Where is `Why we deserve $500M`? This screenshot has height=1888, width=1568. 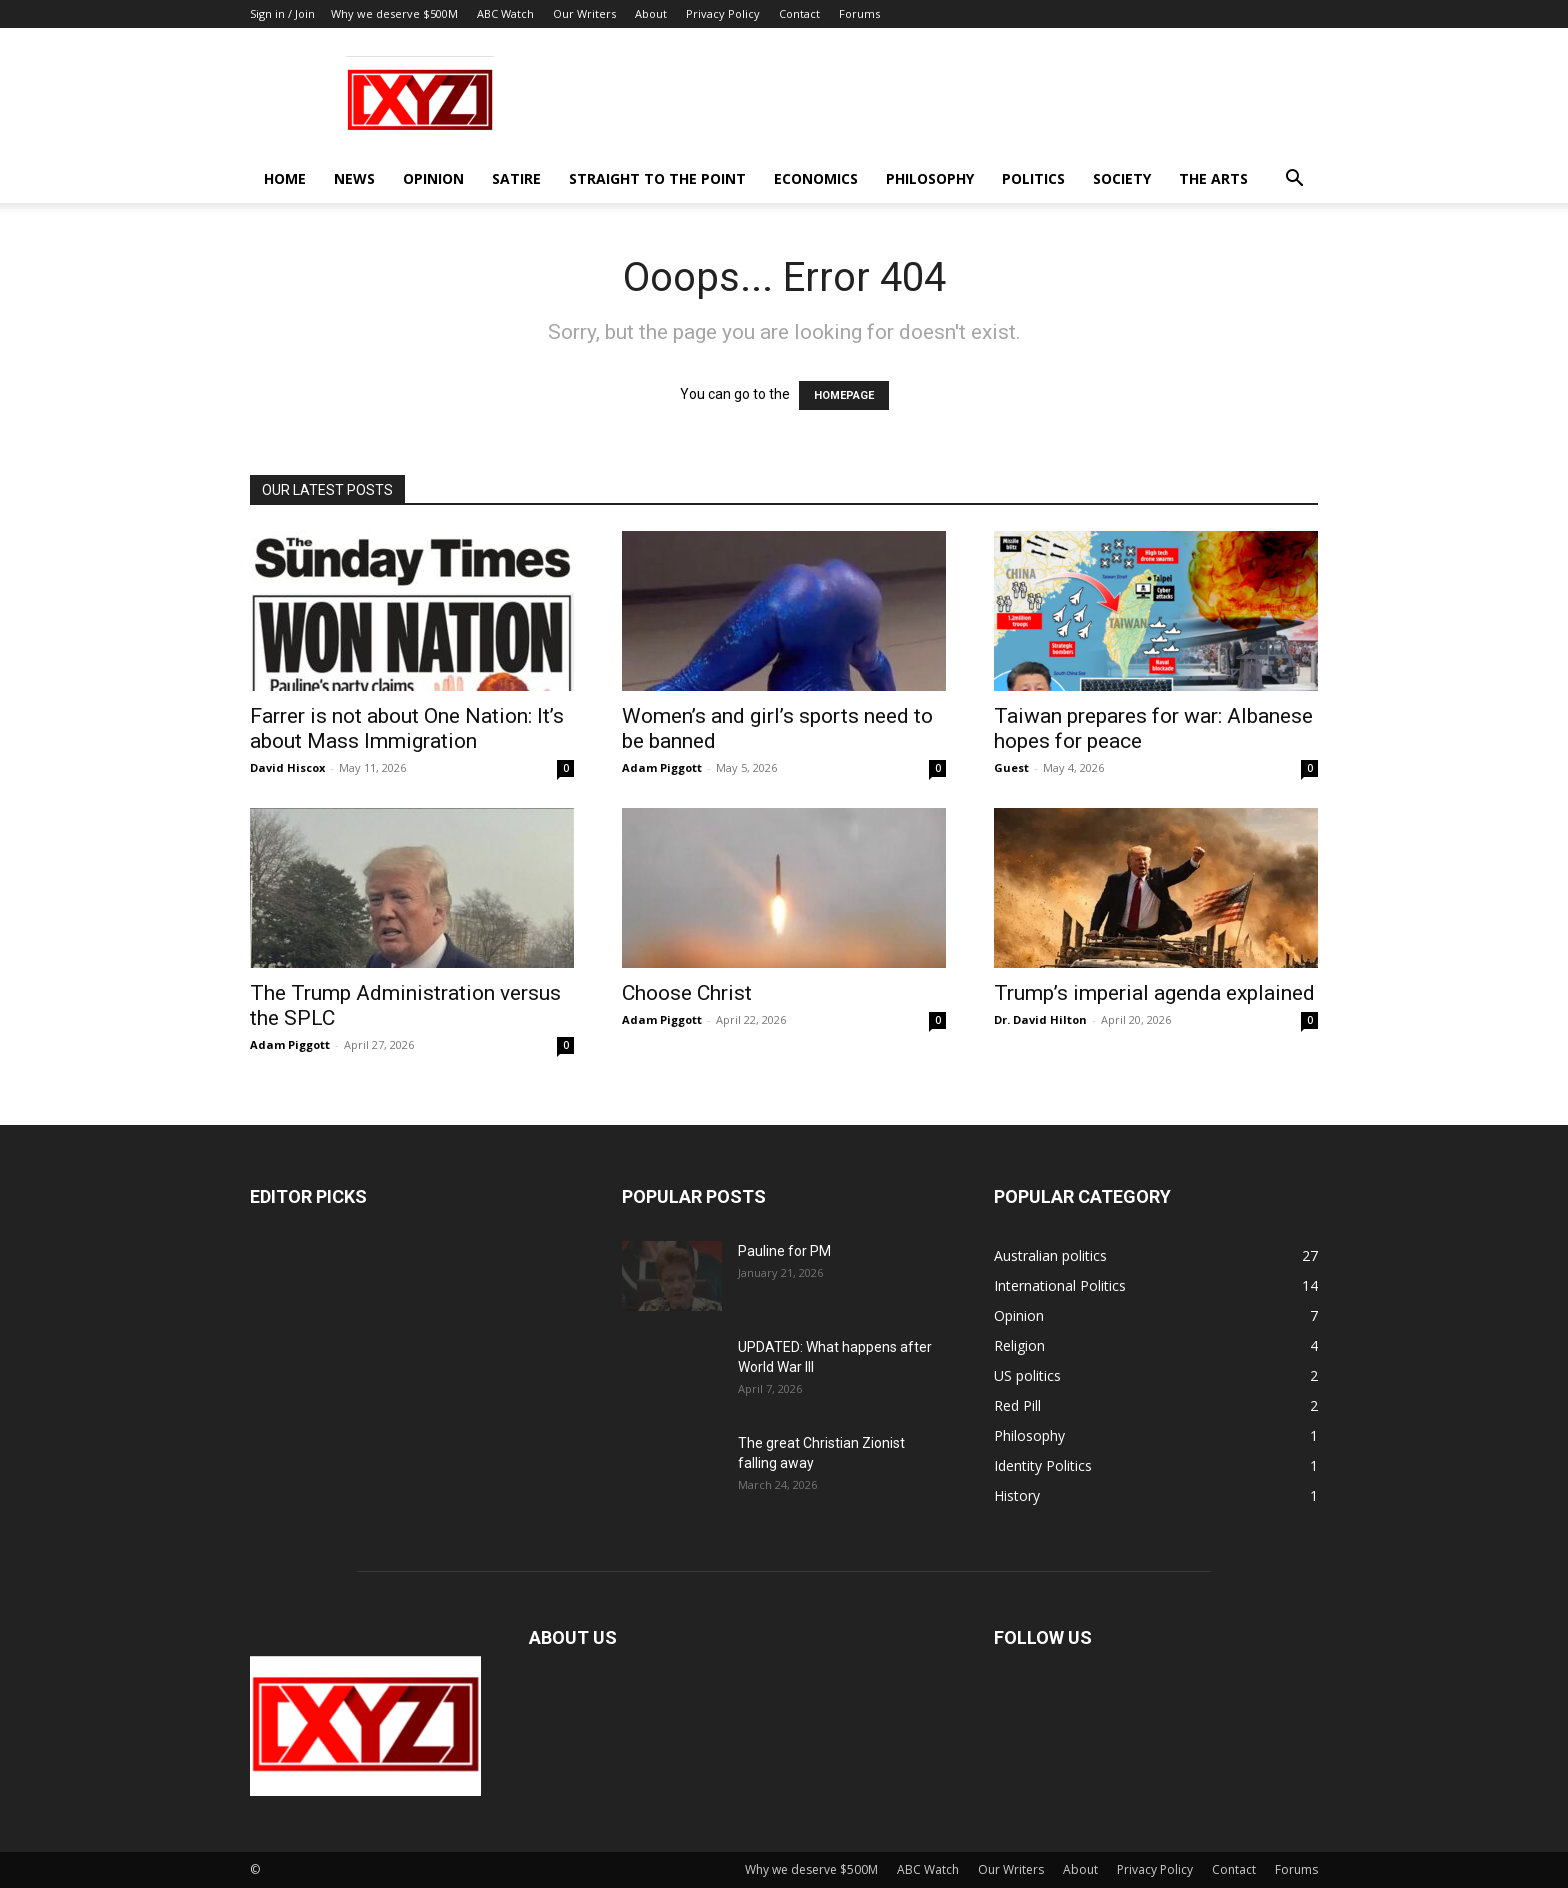
Why we deserve $500M is located at coordinates (394, 13).